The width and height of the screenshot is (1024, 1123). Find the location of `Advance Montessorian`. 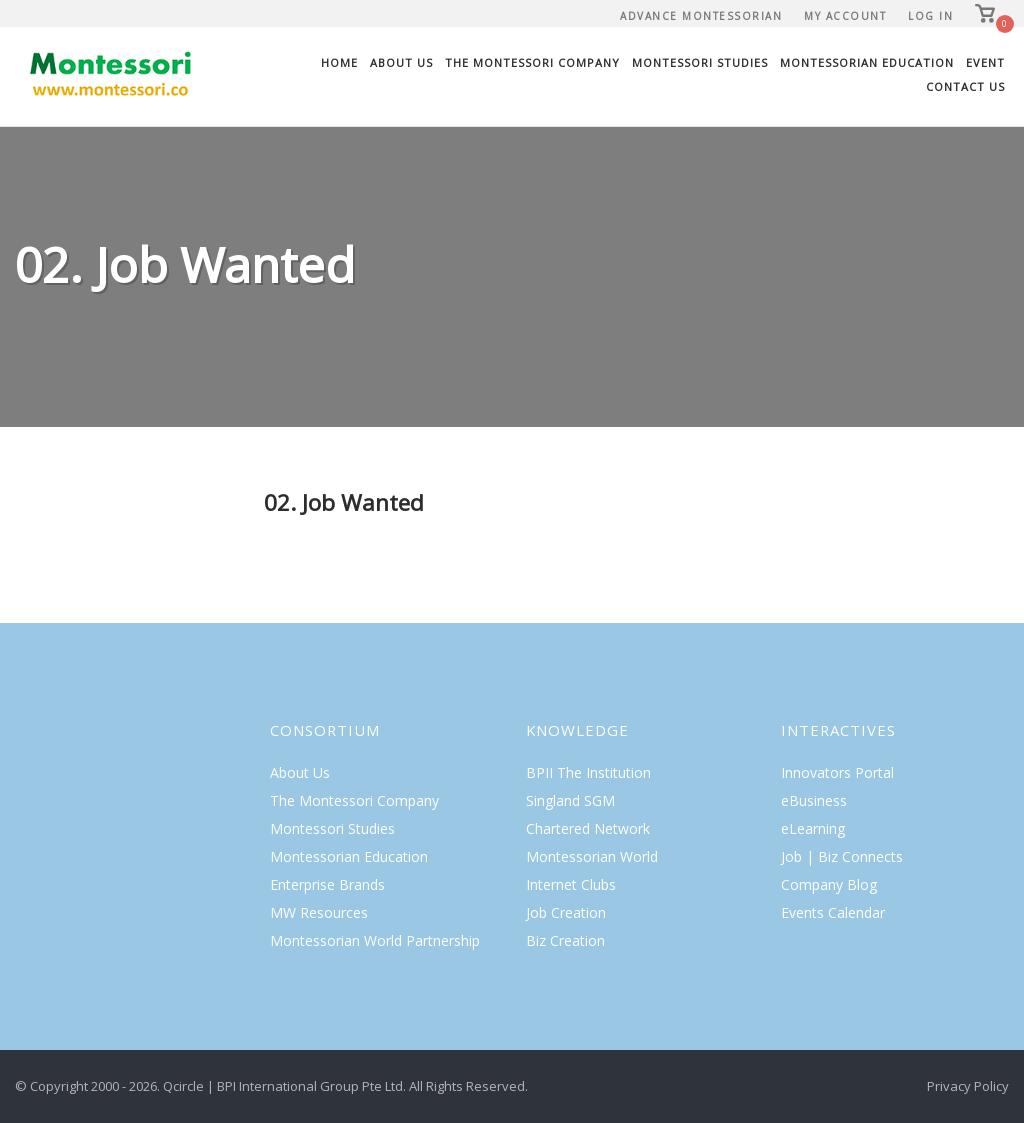

Advance Montessorian is located at coordinates (701, 16).